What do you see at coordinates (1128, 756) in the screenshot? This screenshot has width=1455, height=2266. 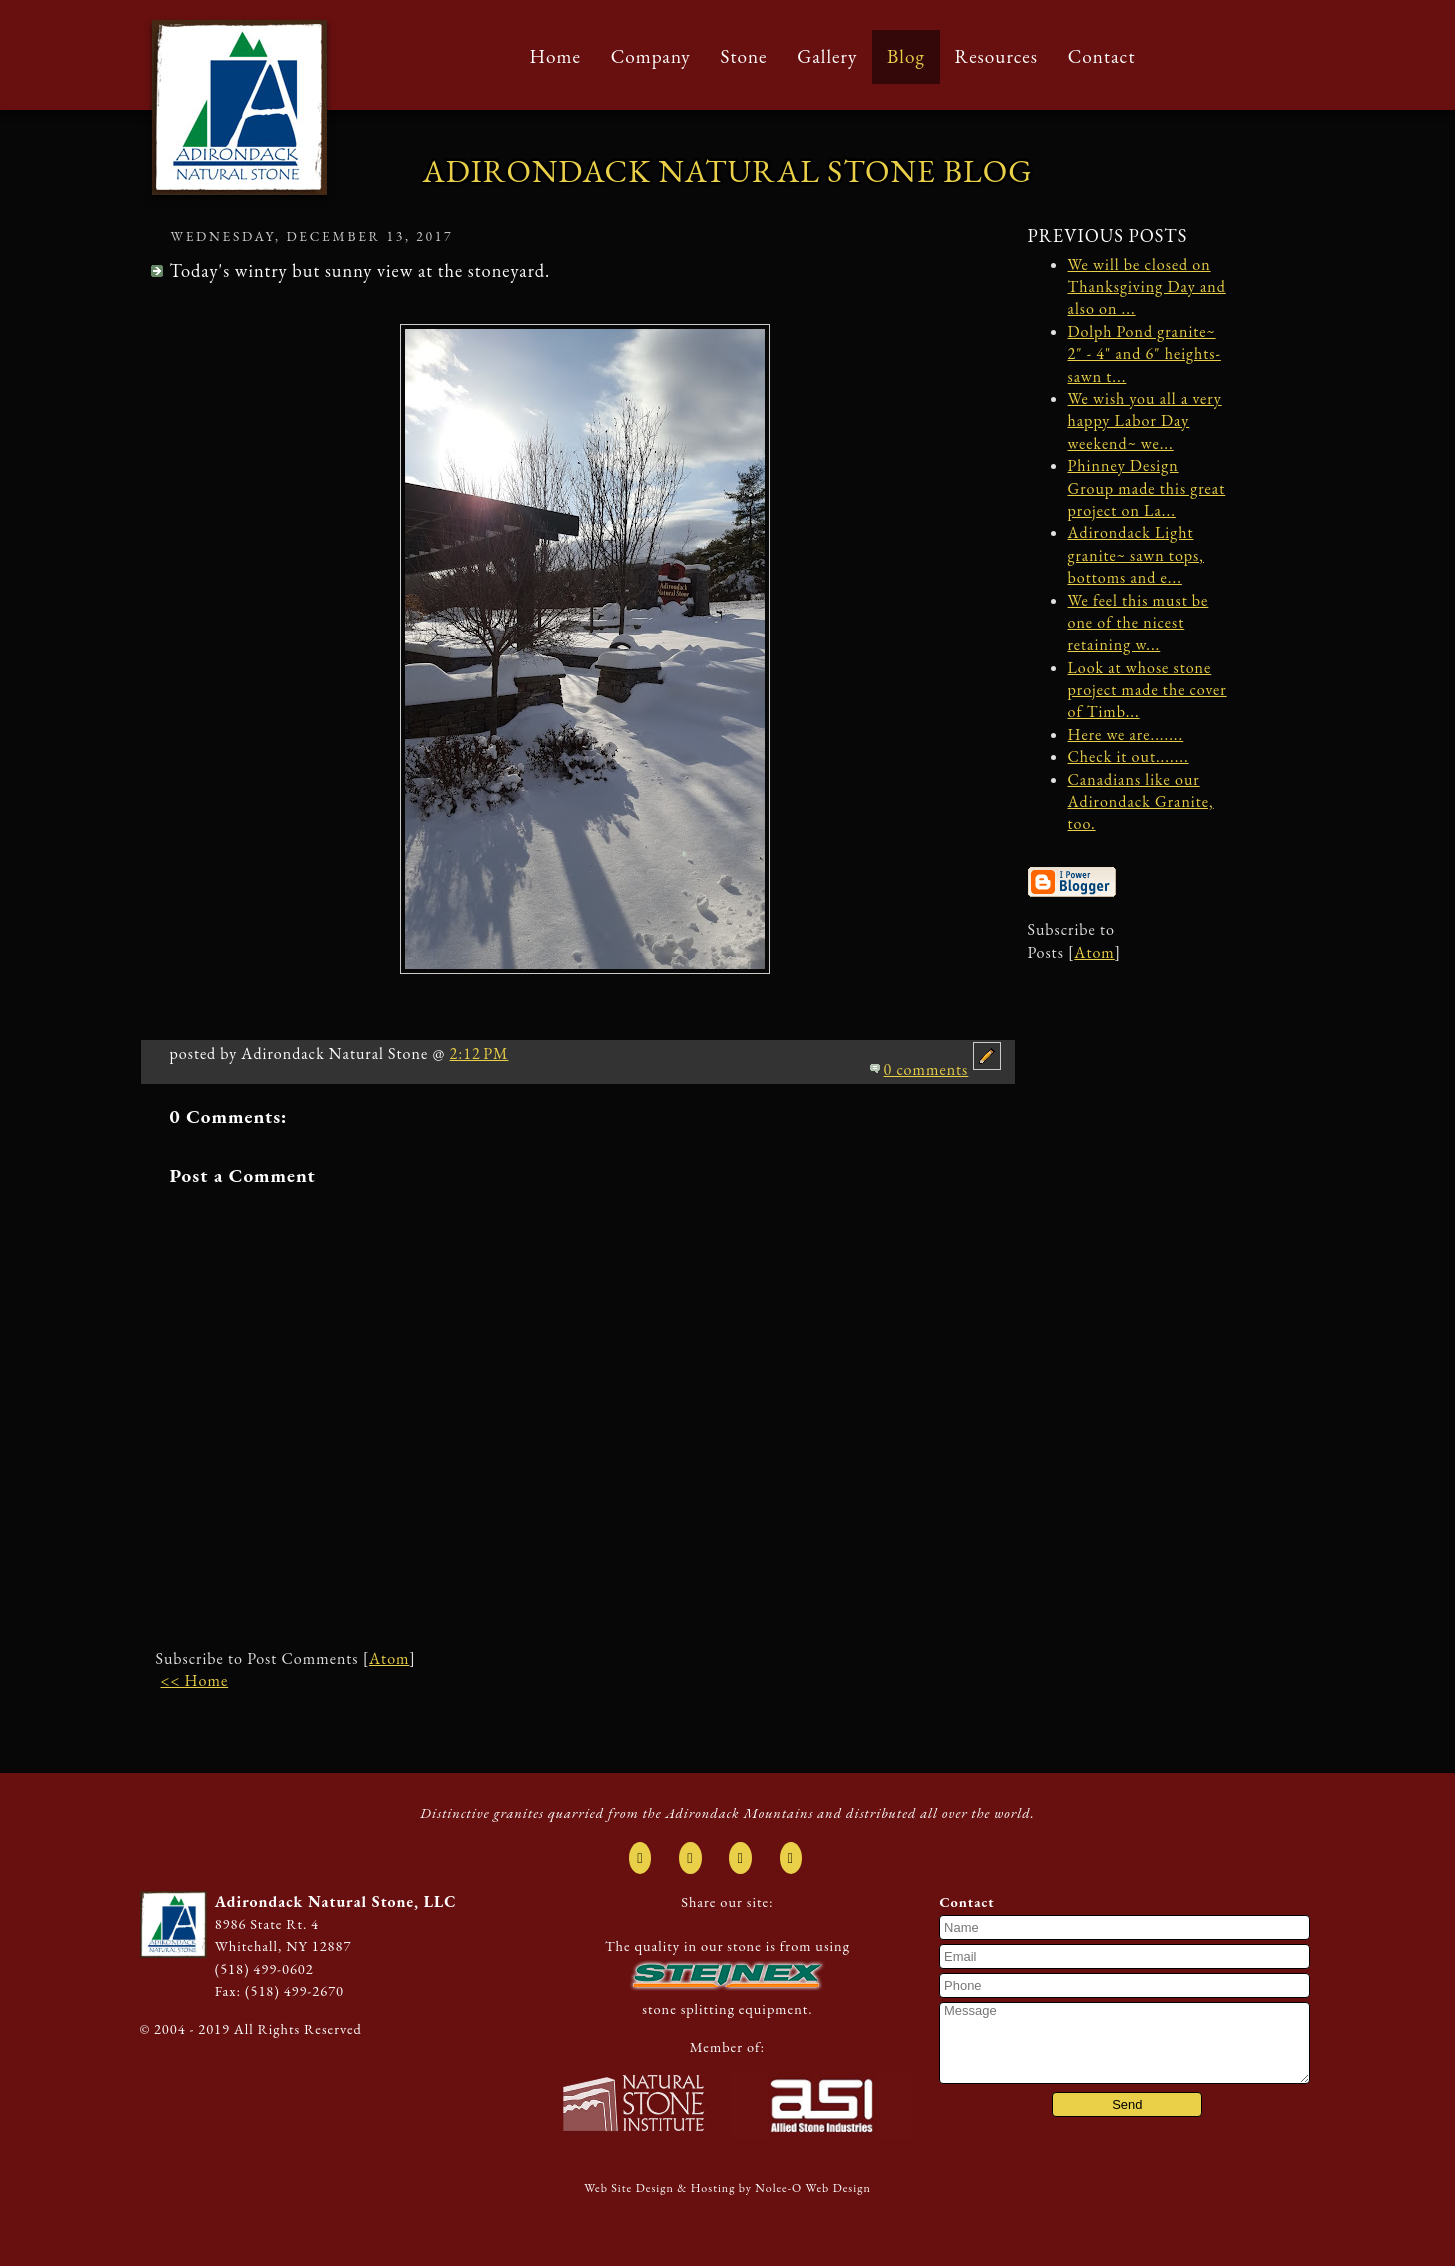 I see `Check it out.......` at bounding box center [1128, 756].